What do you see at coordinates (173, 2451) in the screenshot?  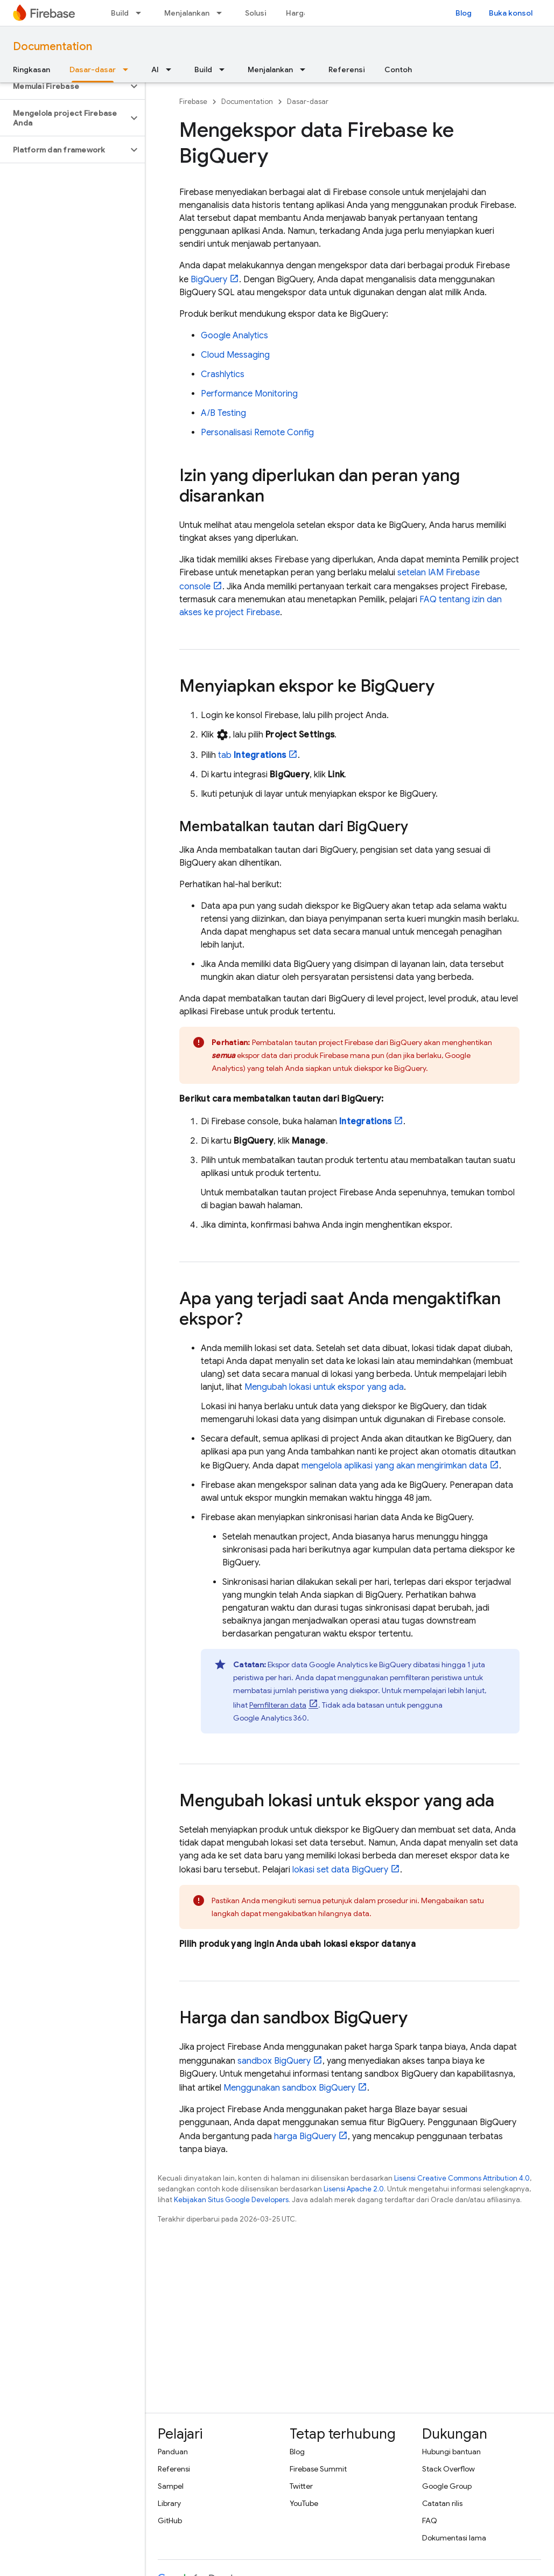 I see `Panduan` at bounding box center [173, 2451].